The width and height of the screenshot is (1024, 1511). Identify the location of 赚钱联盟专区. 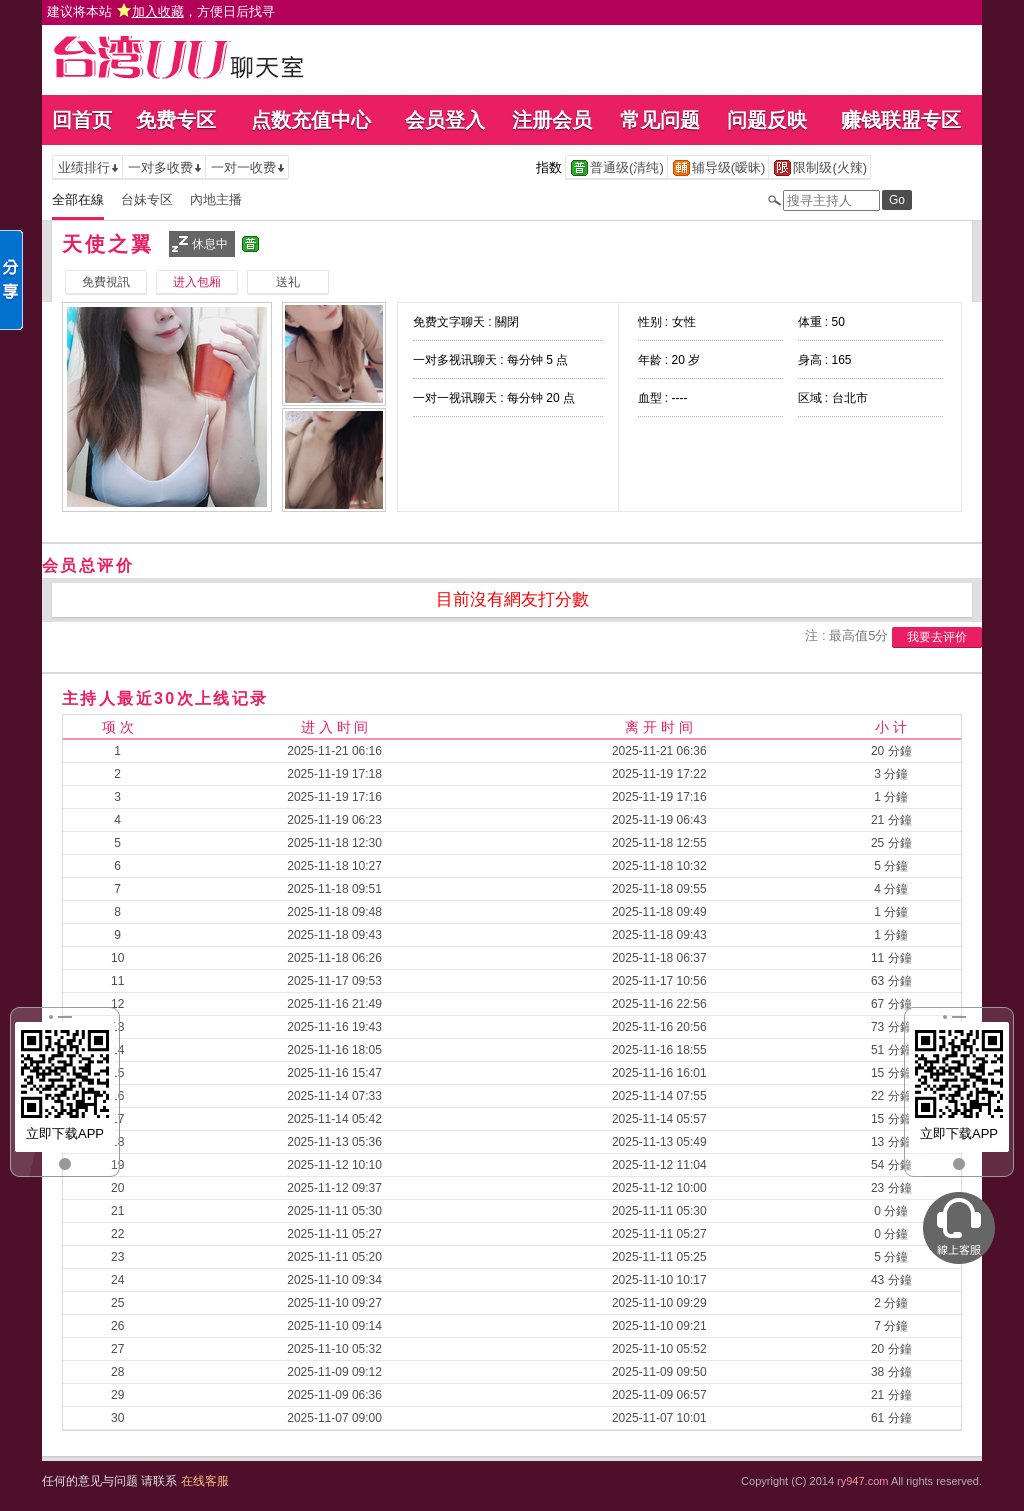
(901, 120).